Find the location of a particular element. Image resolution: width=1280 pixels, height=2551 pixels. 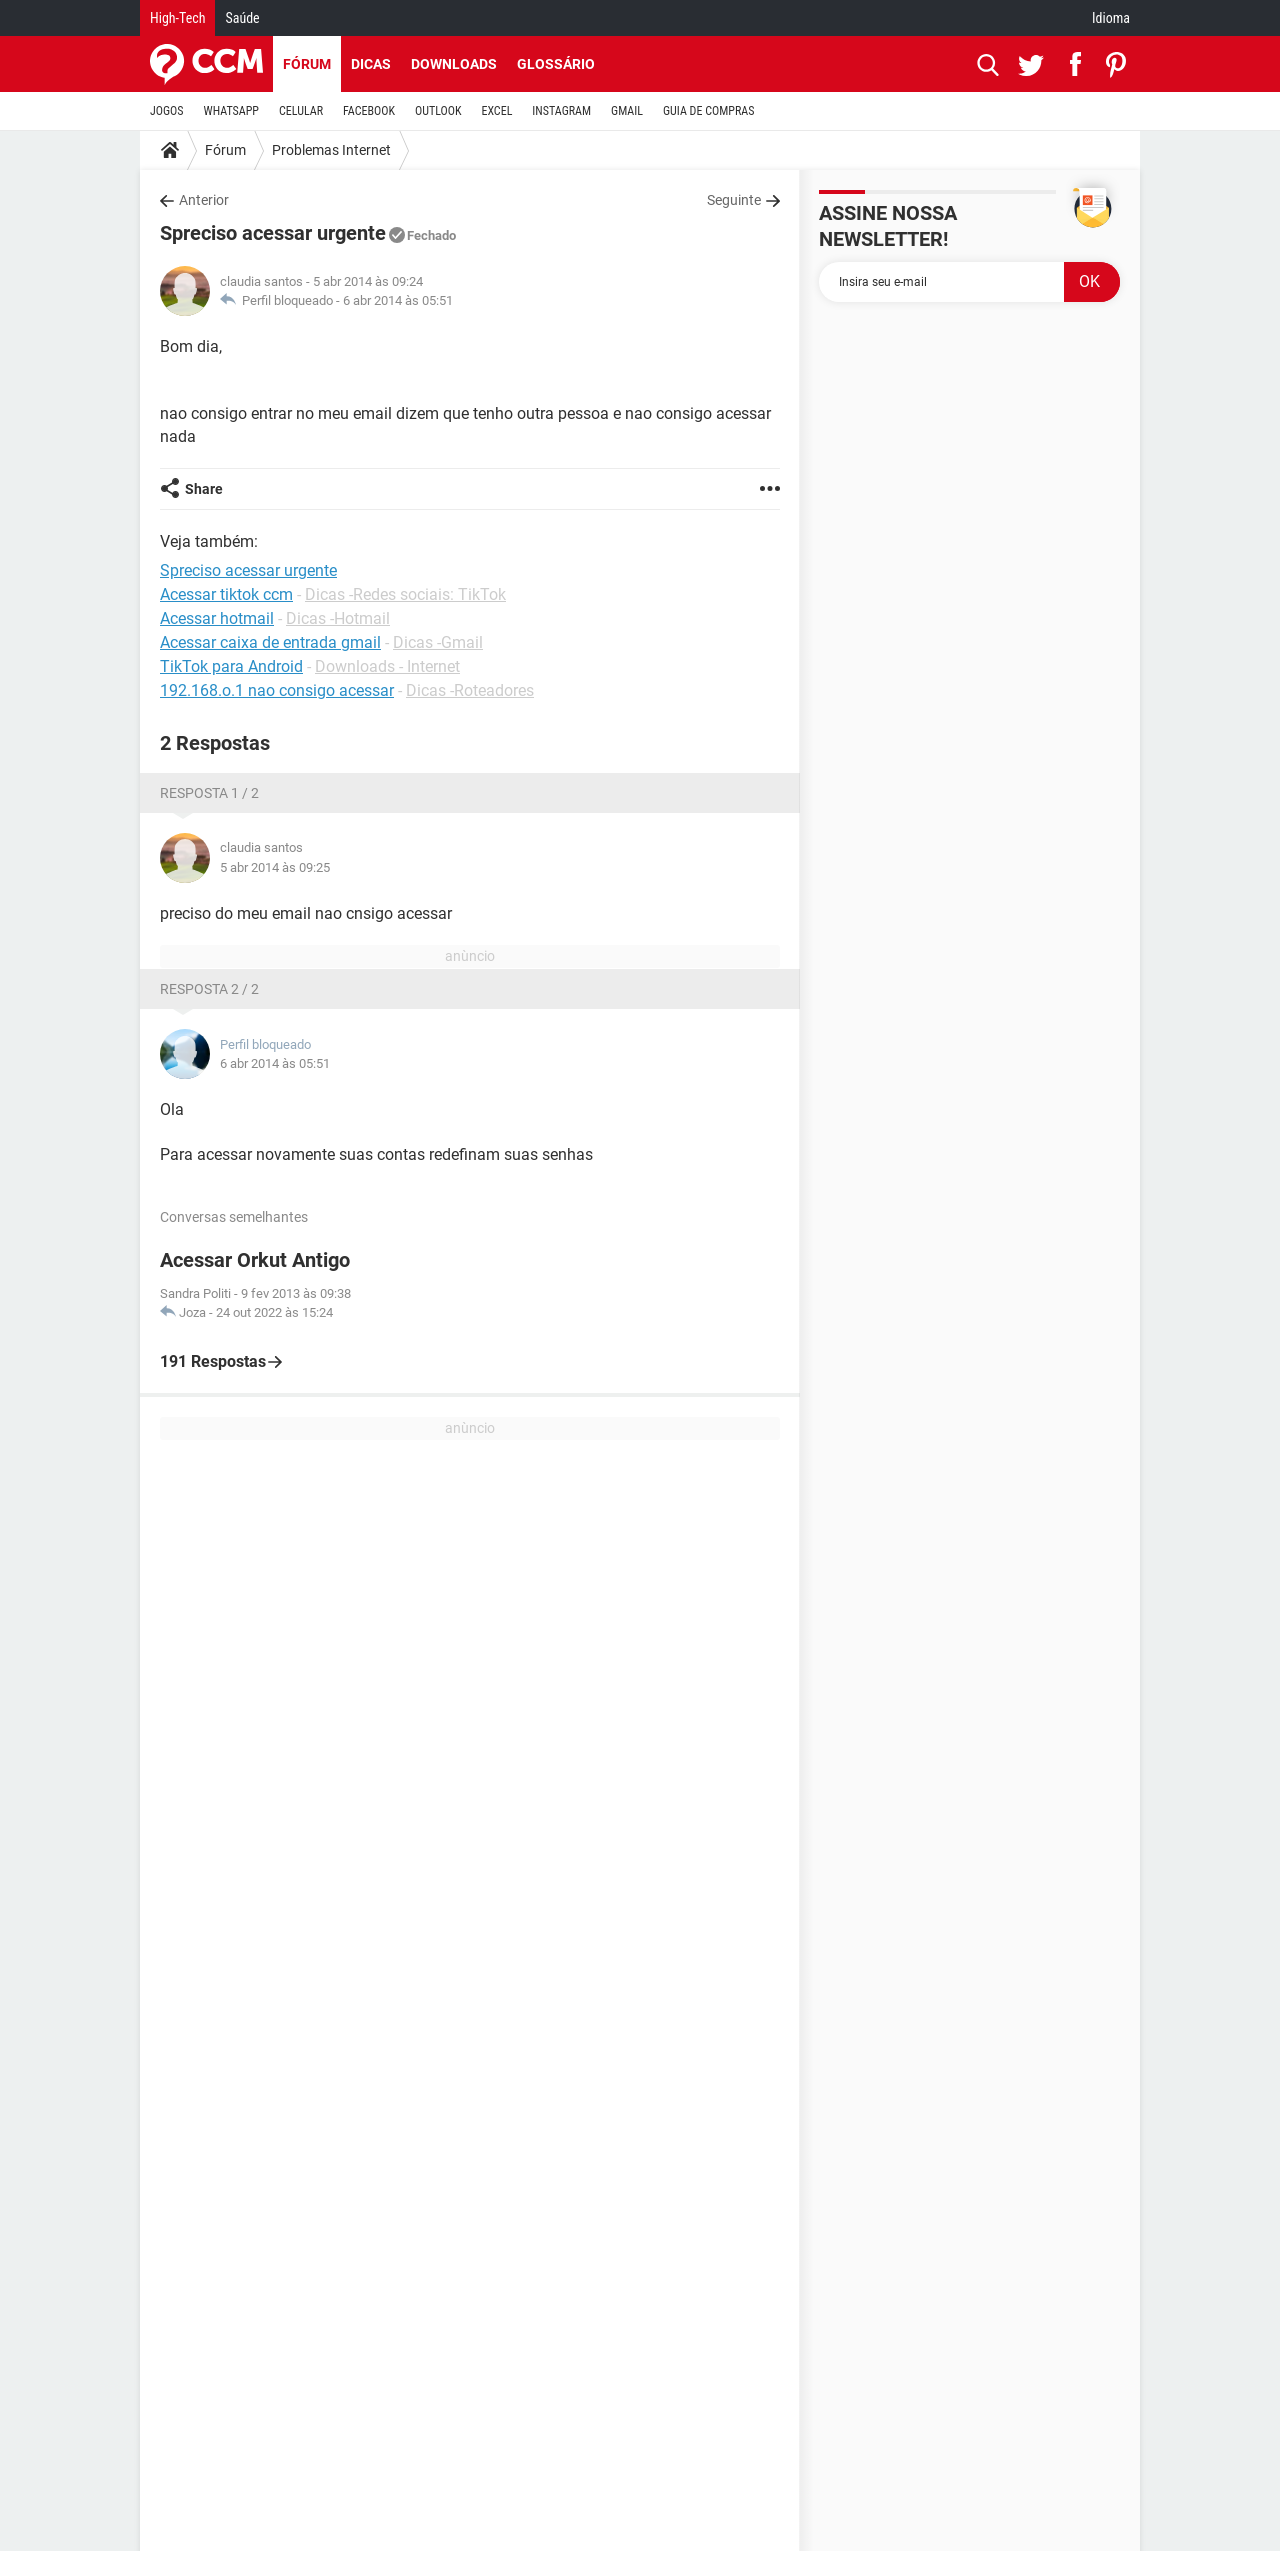

CELULAR is located at coordinates (301, 111).